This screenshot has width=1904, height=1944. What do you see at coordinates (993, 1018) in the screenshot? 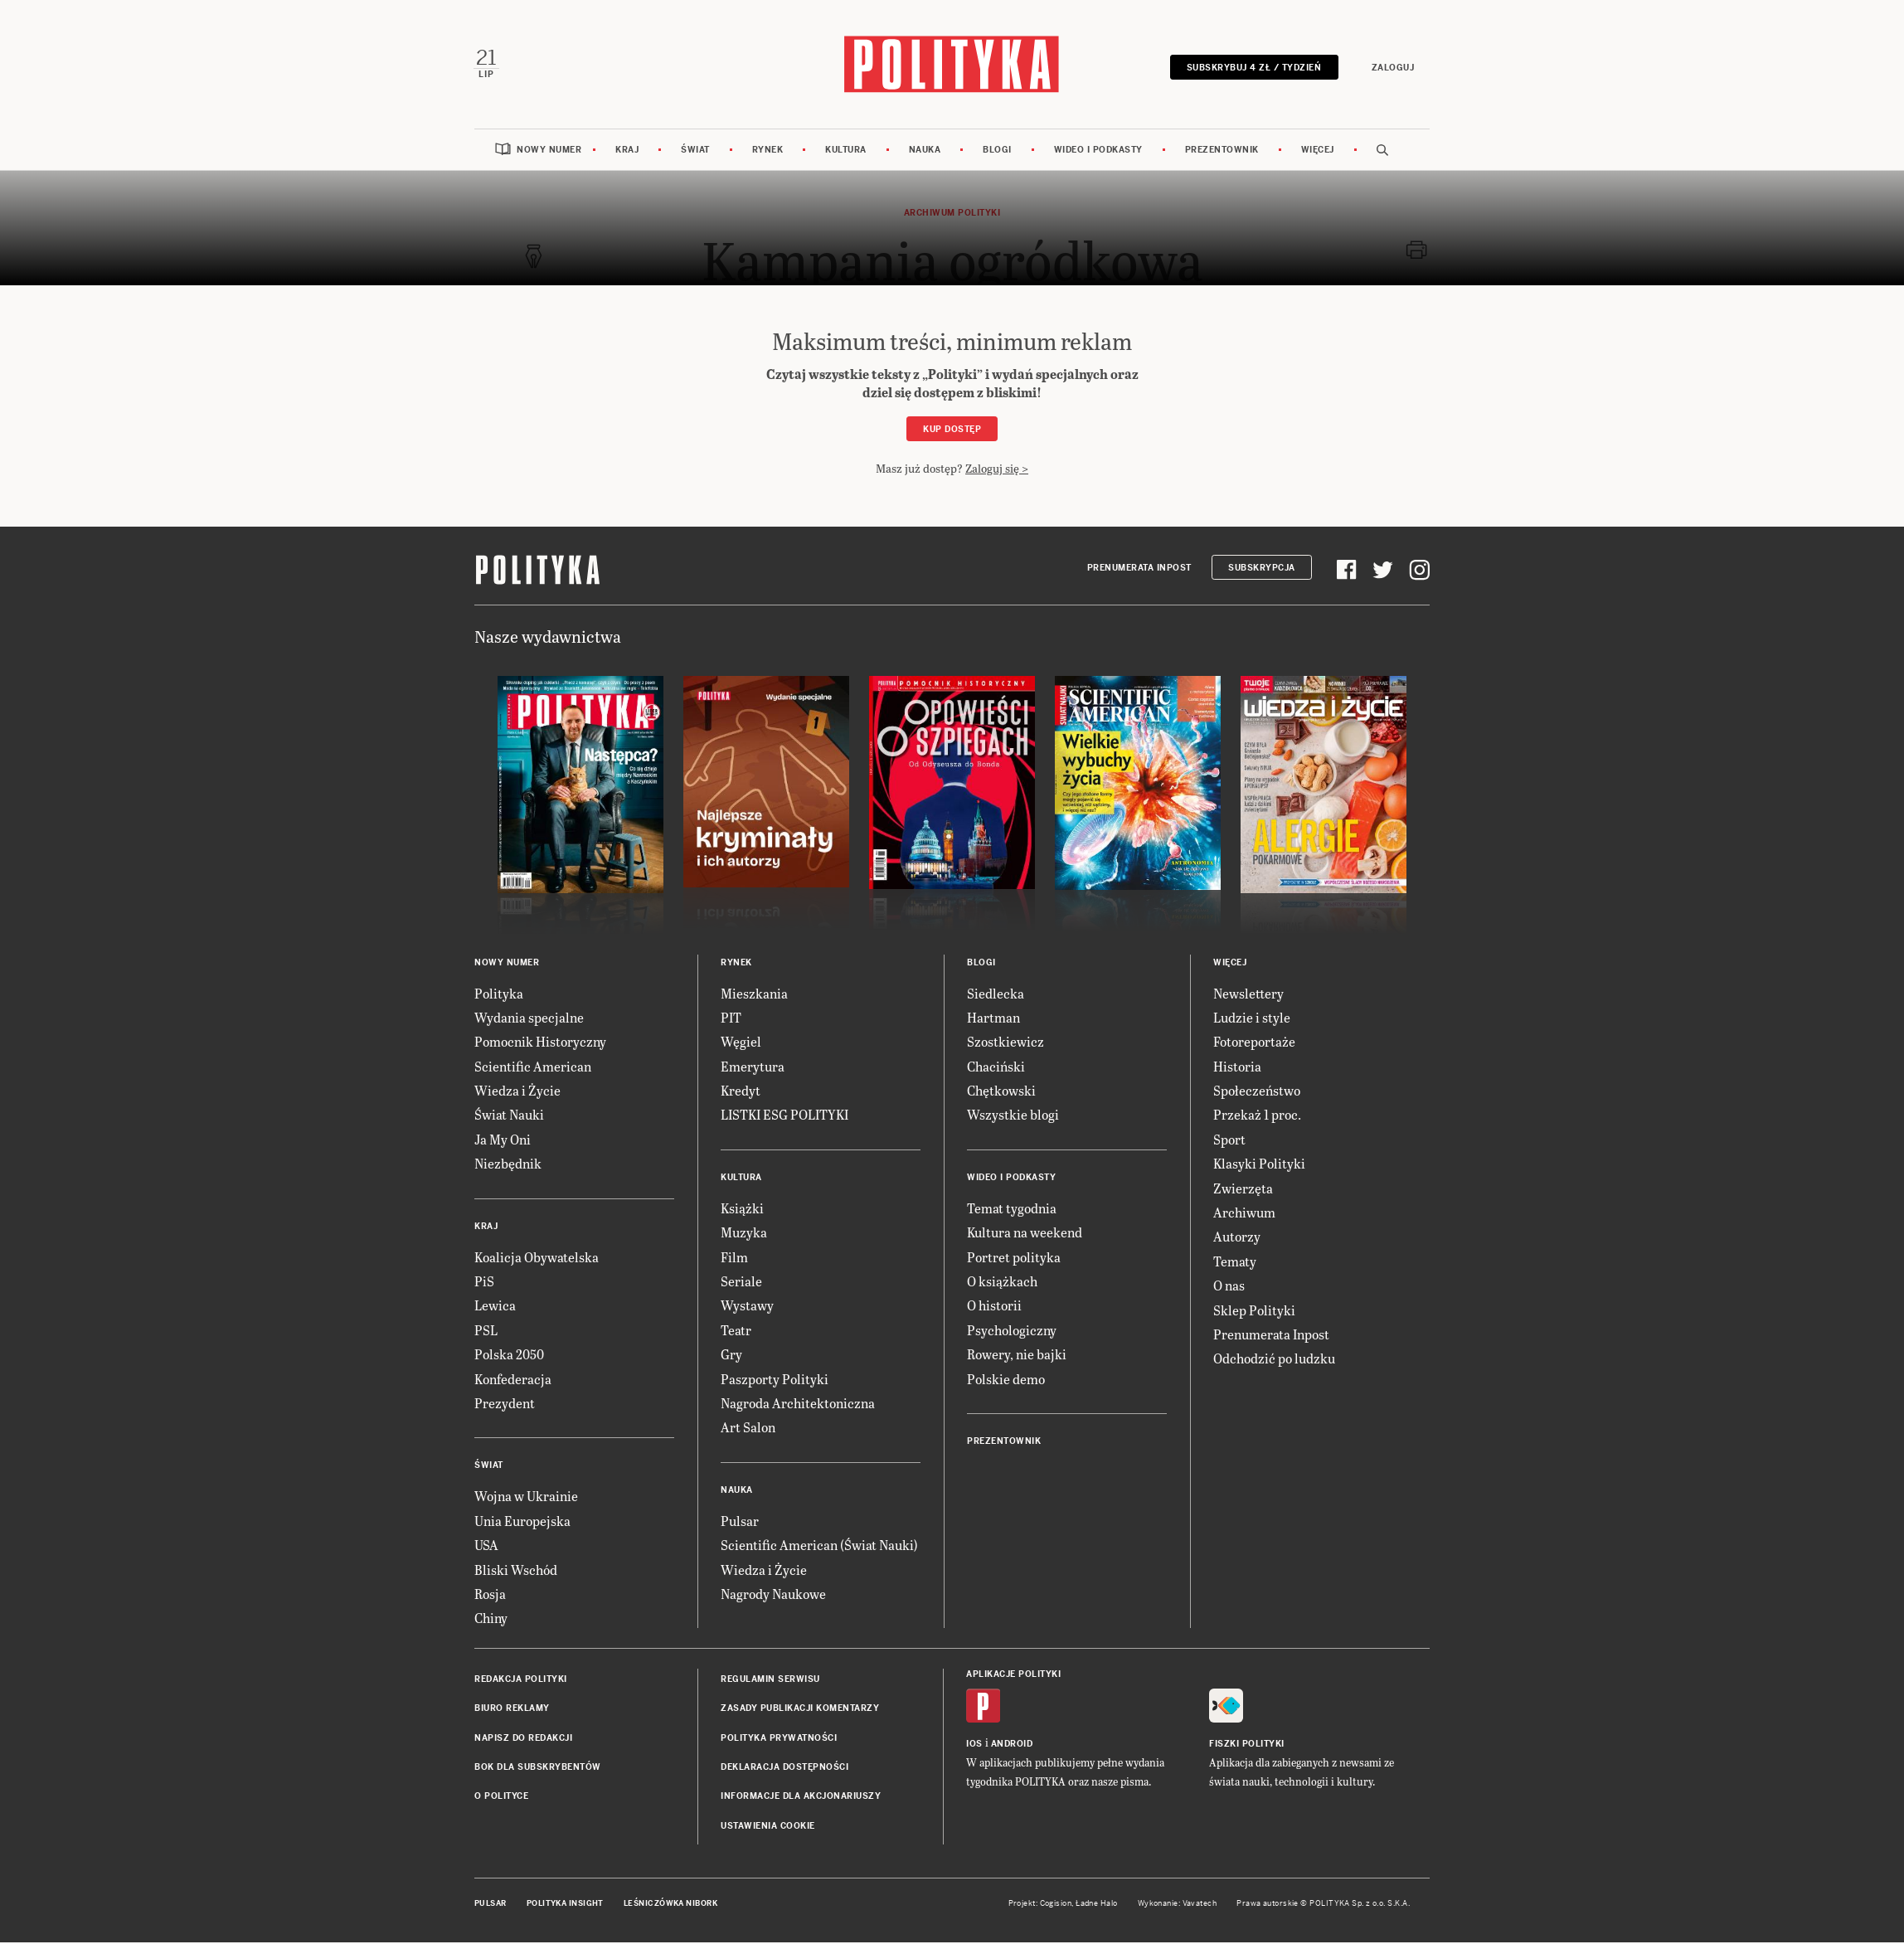
I see `Hartman` at bounding box center [993, 1018].